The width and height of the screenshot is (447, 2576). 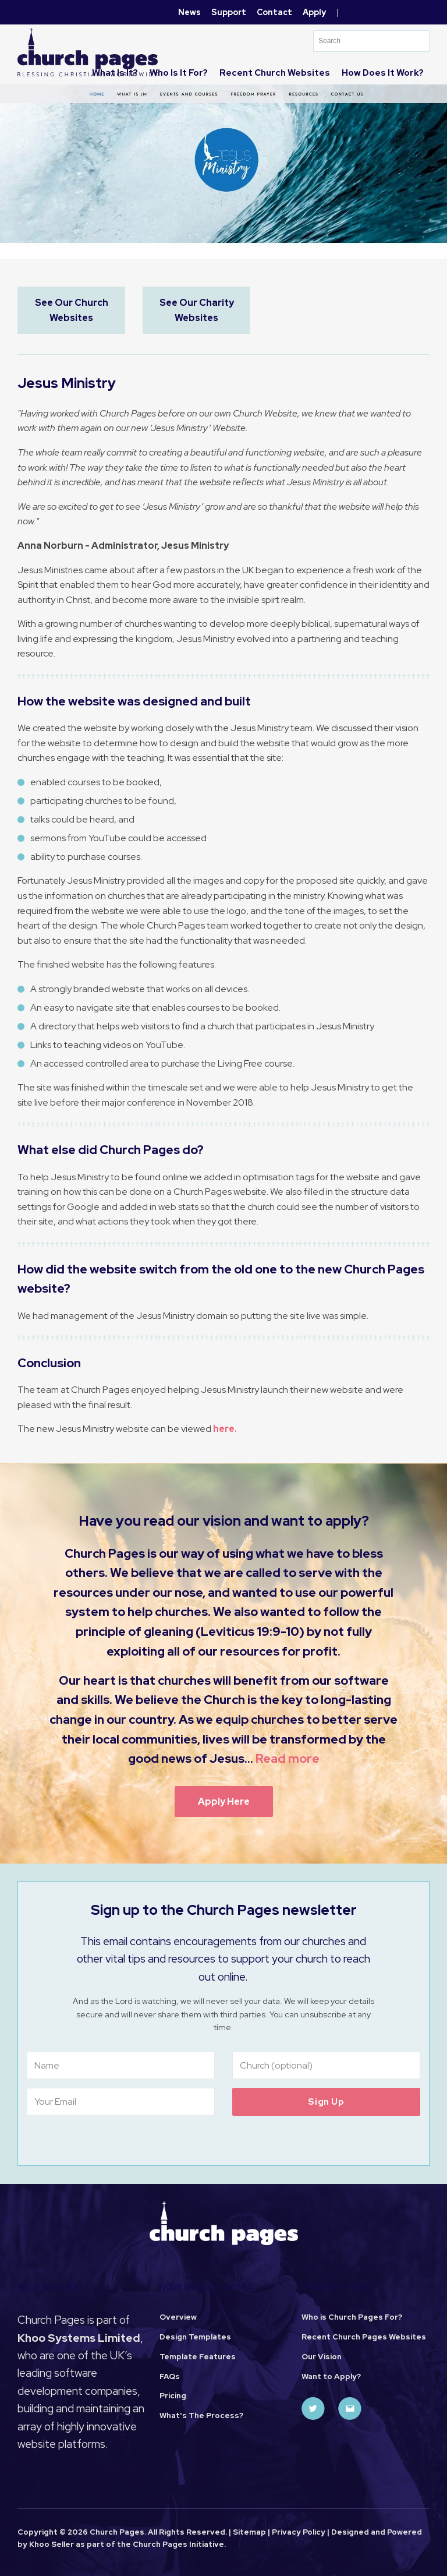 I want to click on Recent Church Websites, so click(x=274, y=73).